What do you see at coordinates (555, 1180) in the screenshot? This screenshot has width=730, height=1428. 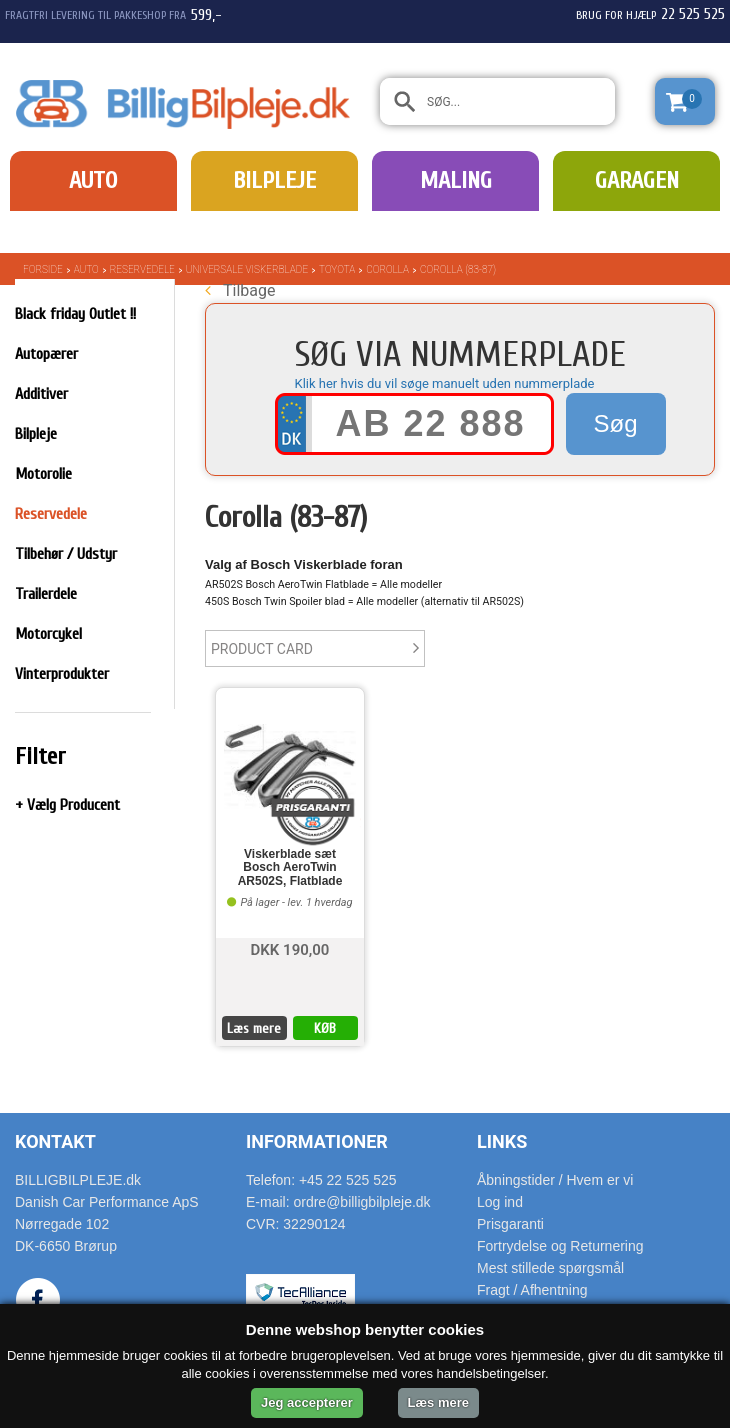 I see `Åbningstider / Hvem er vi` at bounding box center [555, 1180].